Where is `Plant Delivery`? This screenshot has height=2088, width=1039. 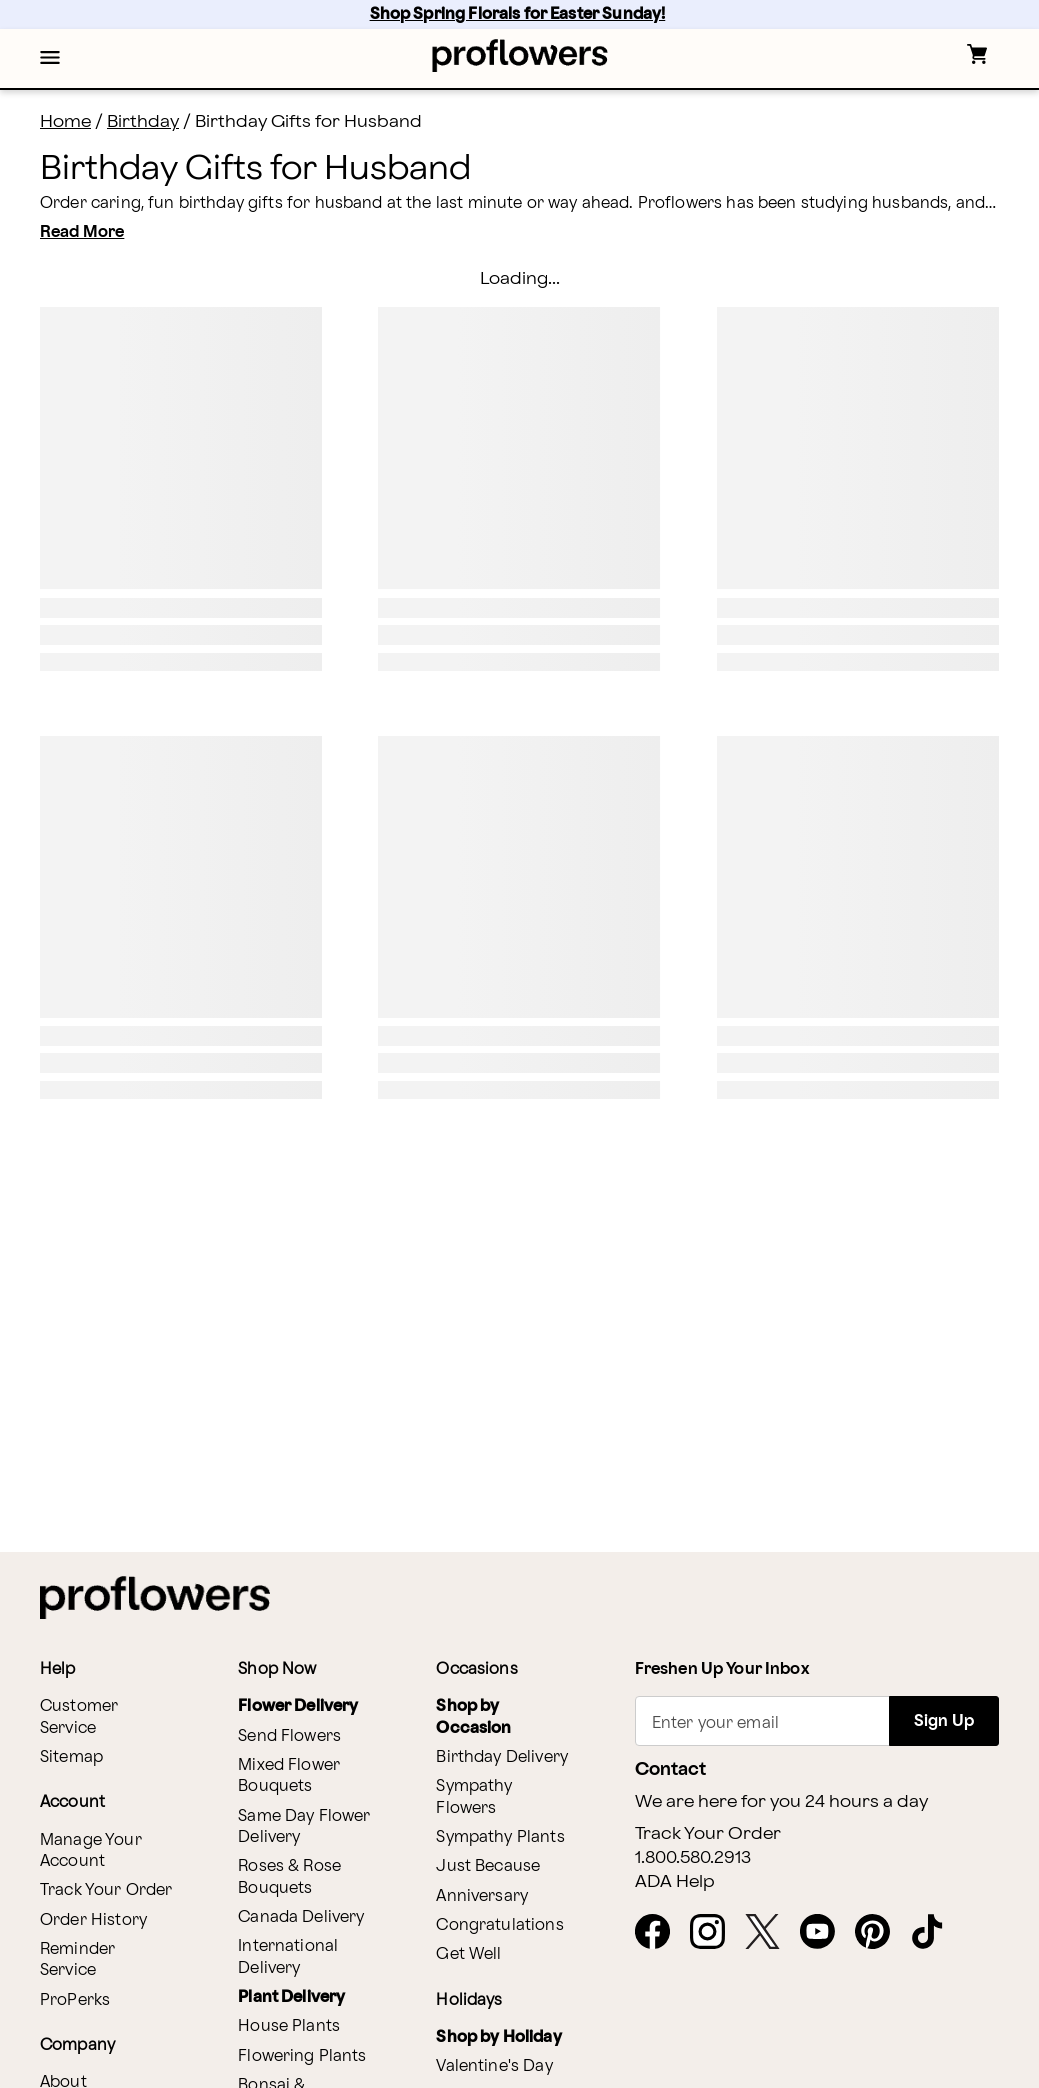
Plant Delivery is located at coordinates (291, 1997).